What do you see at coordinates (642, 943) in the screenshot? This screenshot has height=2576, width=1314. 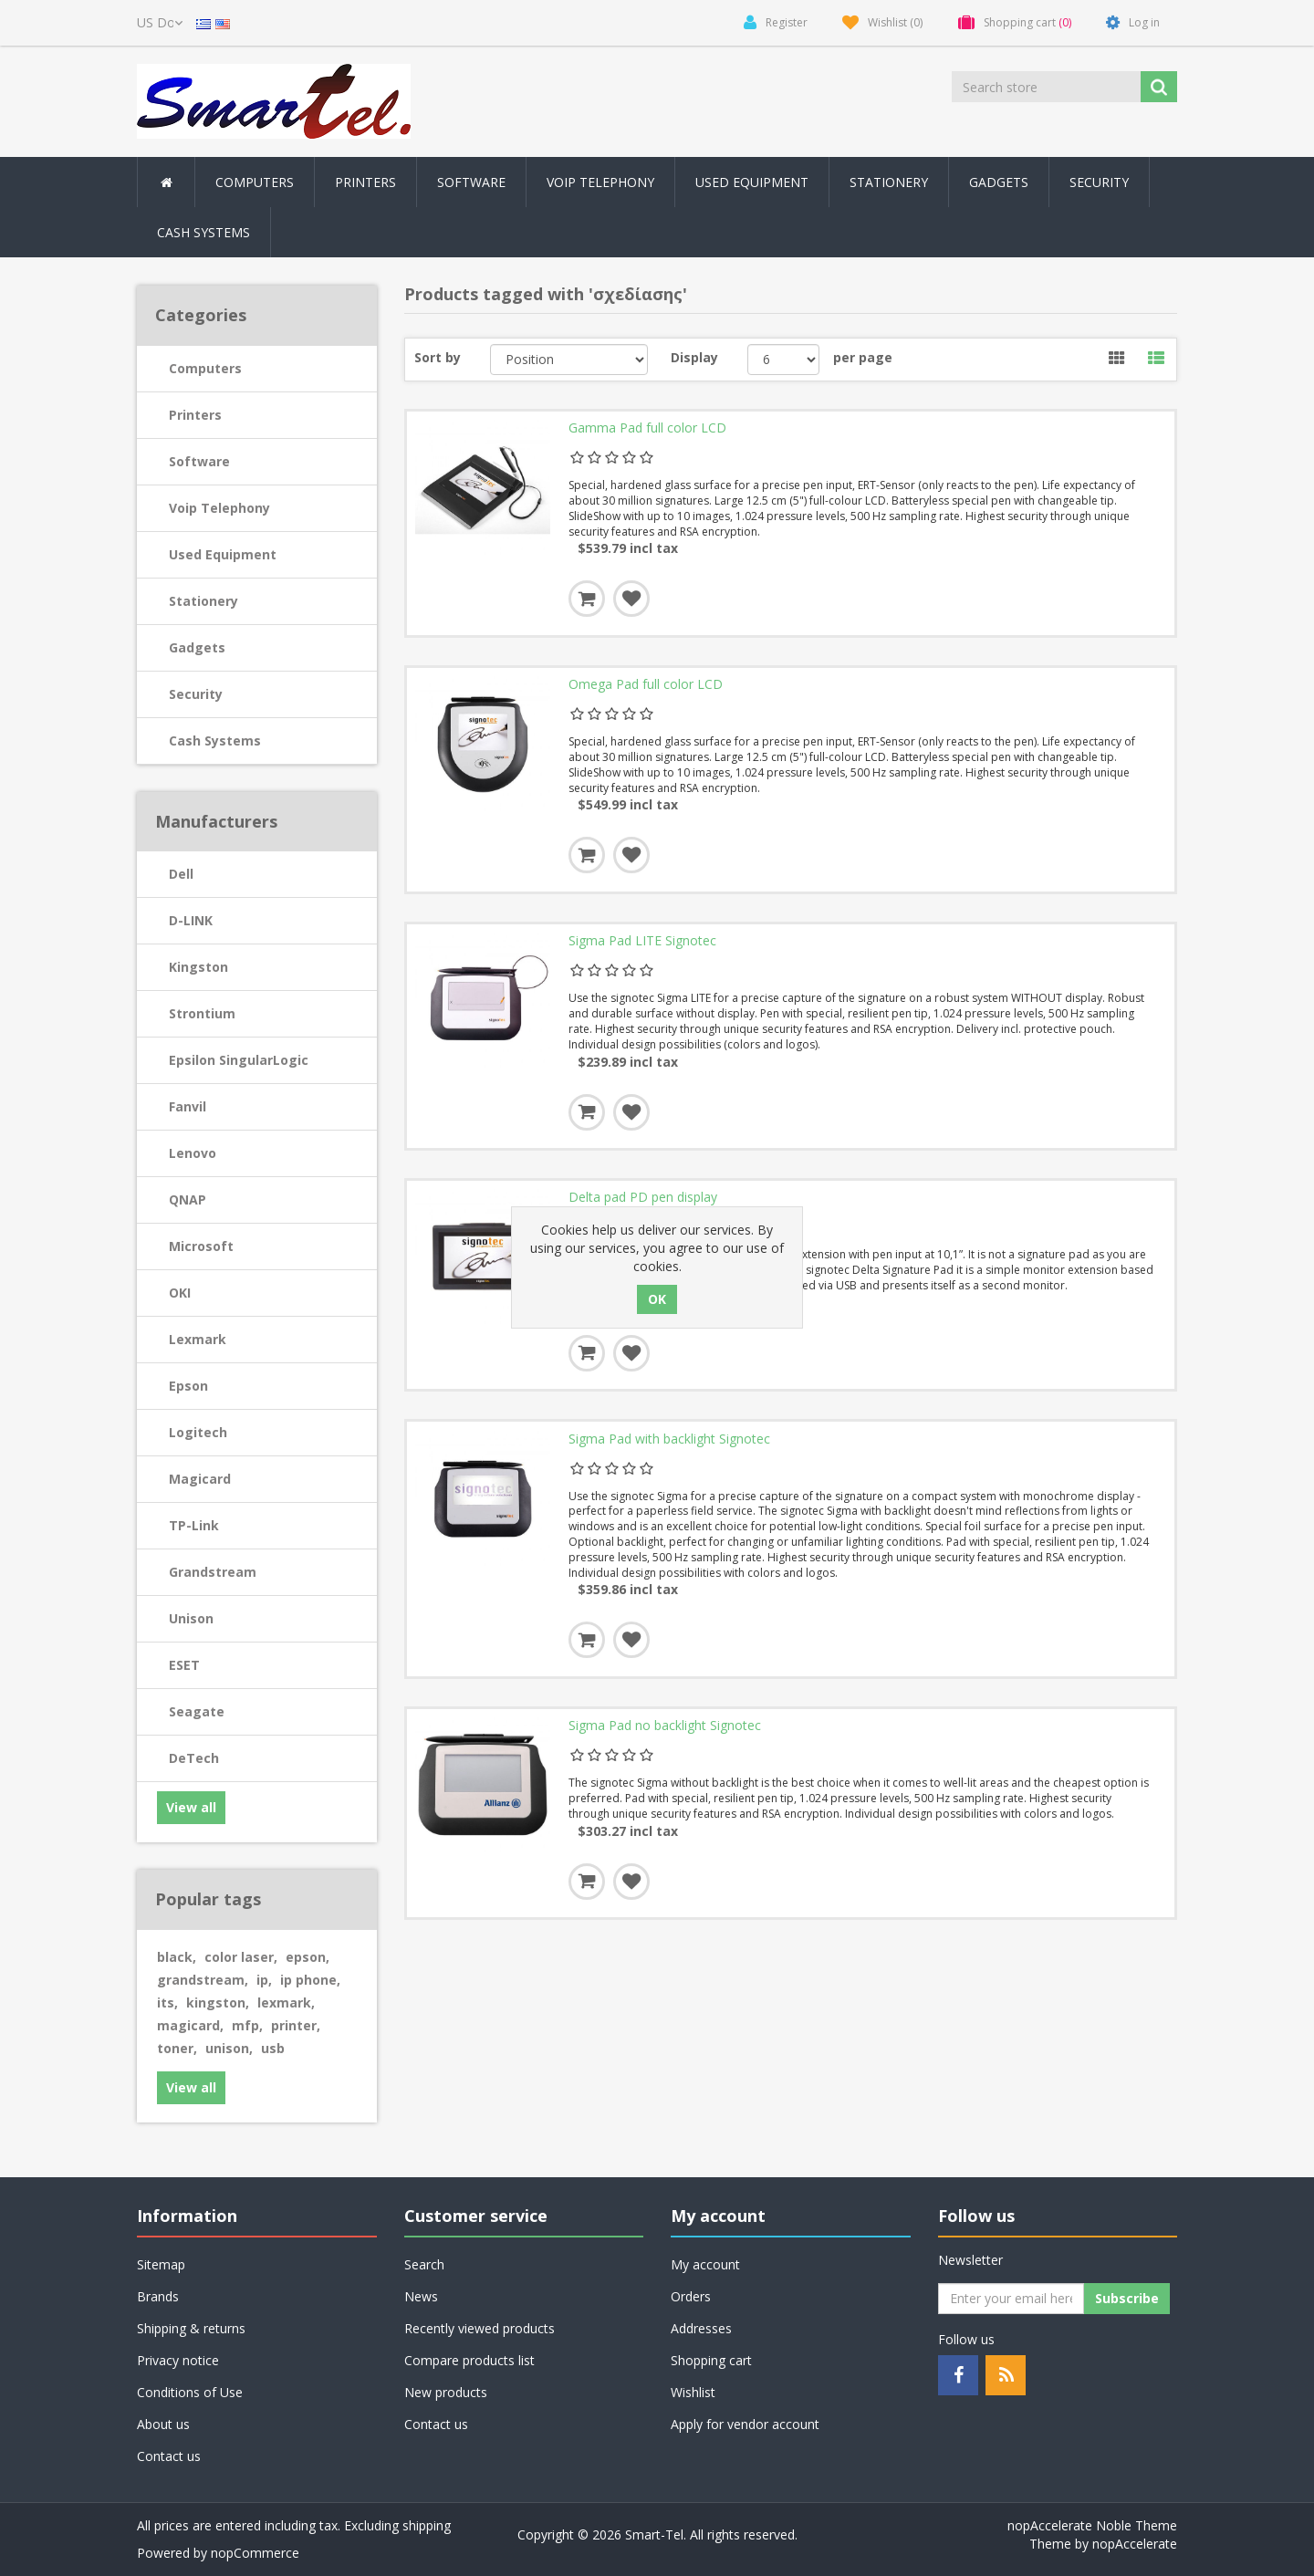 I see `Sigma Pad LITE Signotec` at bounding box center [642, 943].